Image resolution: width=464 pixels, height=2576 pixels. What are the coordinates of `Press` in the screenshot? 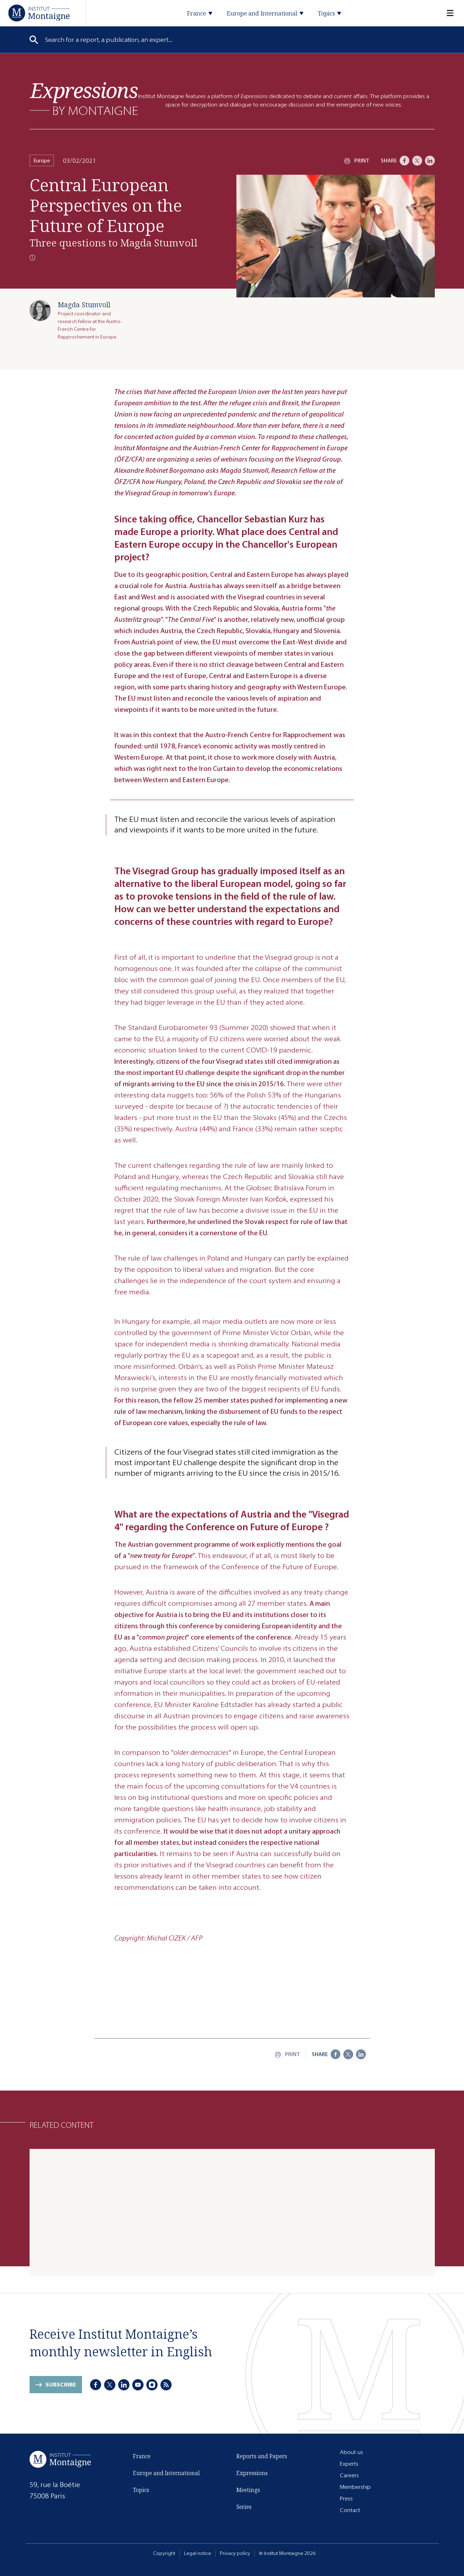 It's located at (346, 2498).